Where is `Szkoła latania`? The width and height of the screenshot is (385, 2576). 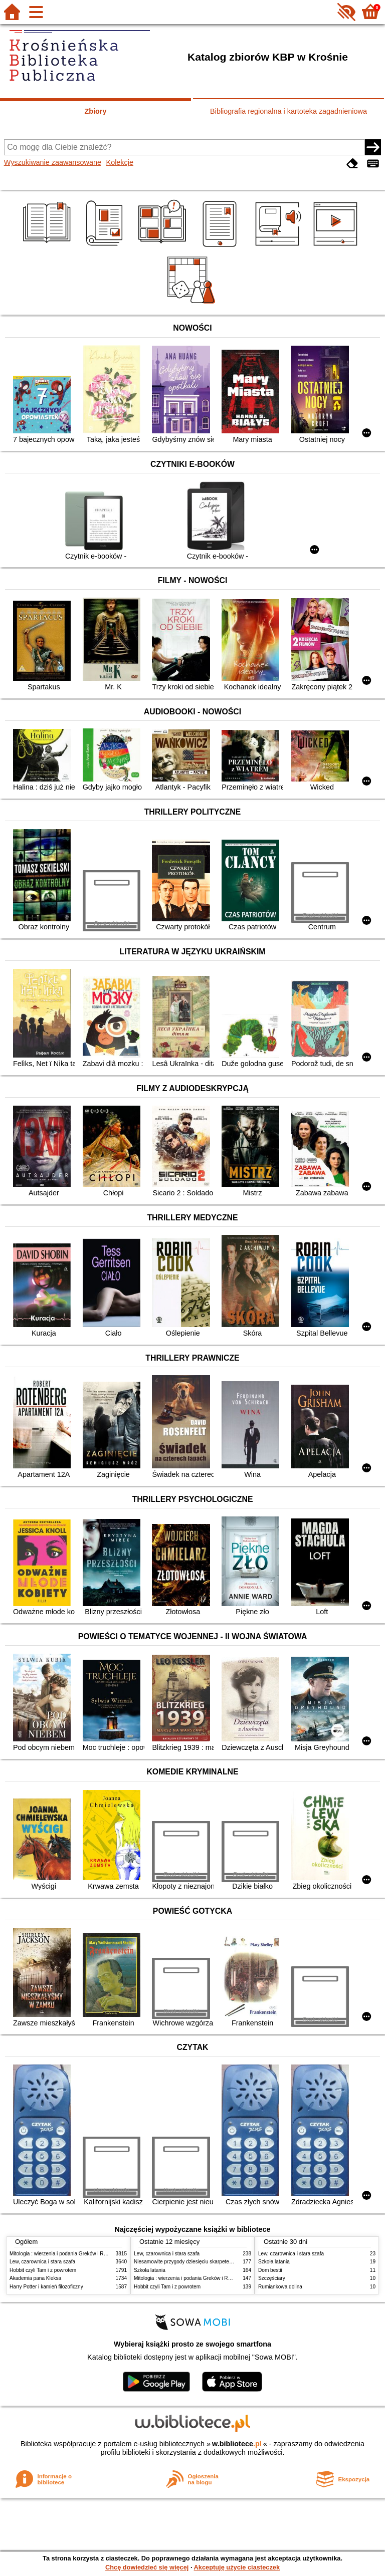
Szkoła latania is located at coordinates (149, 2270).